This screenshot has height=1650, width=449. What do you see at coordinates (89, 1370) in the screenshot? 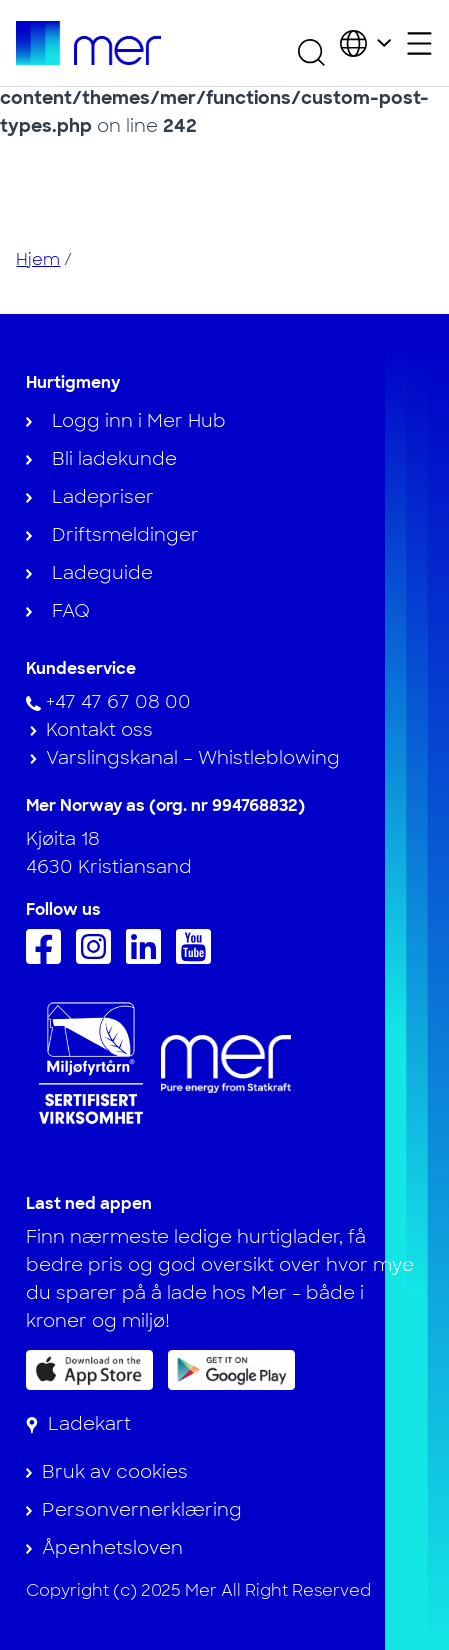
I see `[Last ned appen på App Store]` at bounding box center [89, 1370].